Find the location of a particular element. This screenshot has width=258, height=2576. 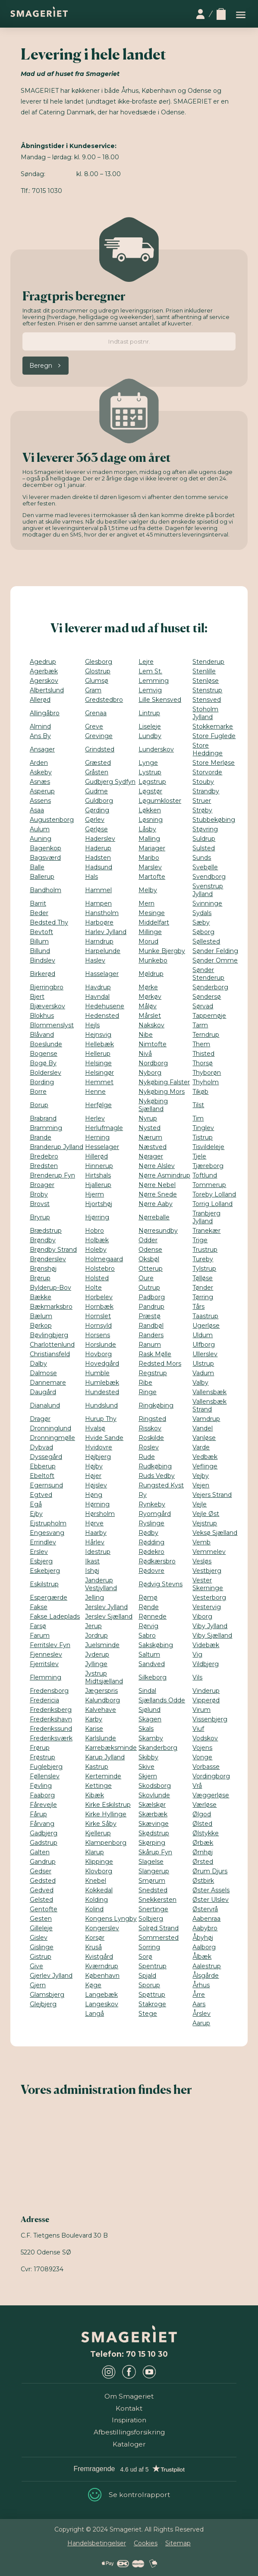

Tølløse is located at coordinates (202, 1278).